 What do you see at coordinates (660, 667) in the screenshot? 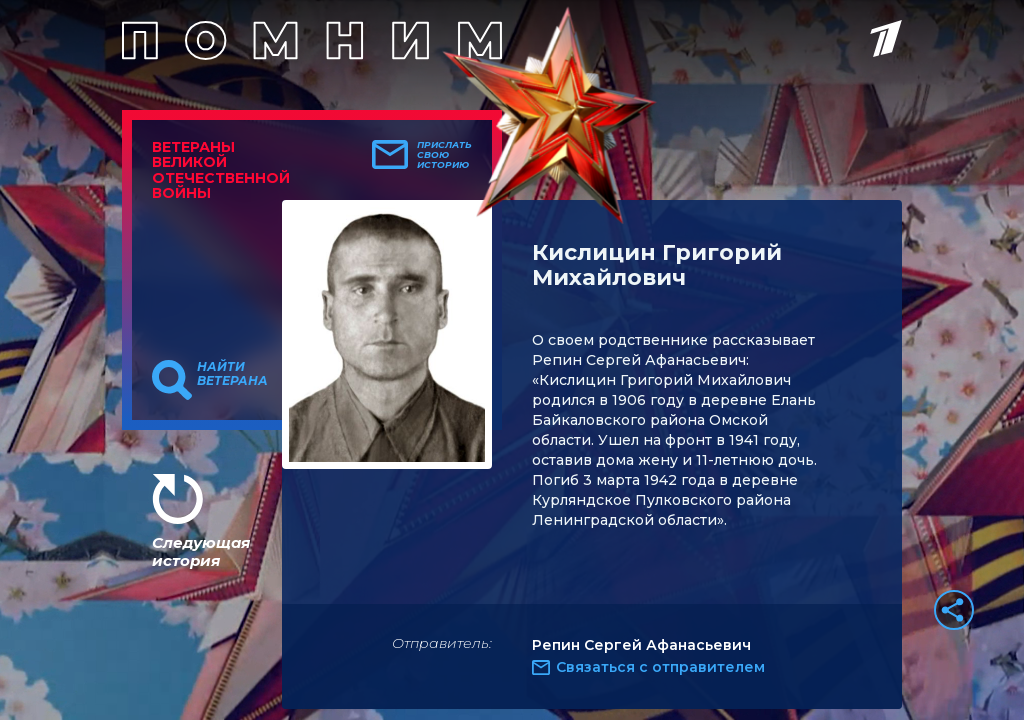
I see `Связаться с отправителем` at bounding box center [660, 667].